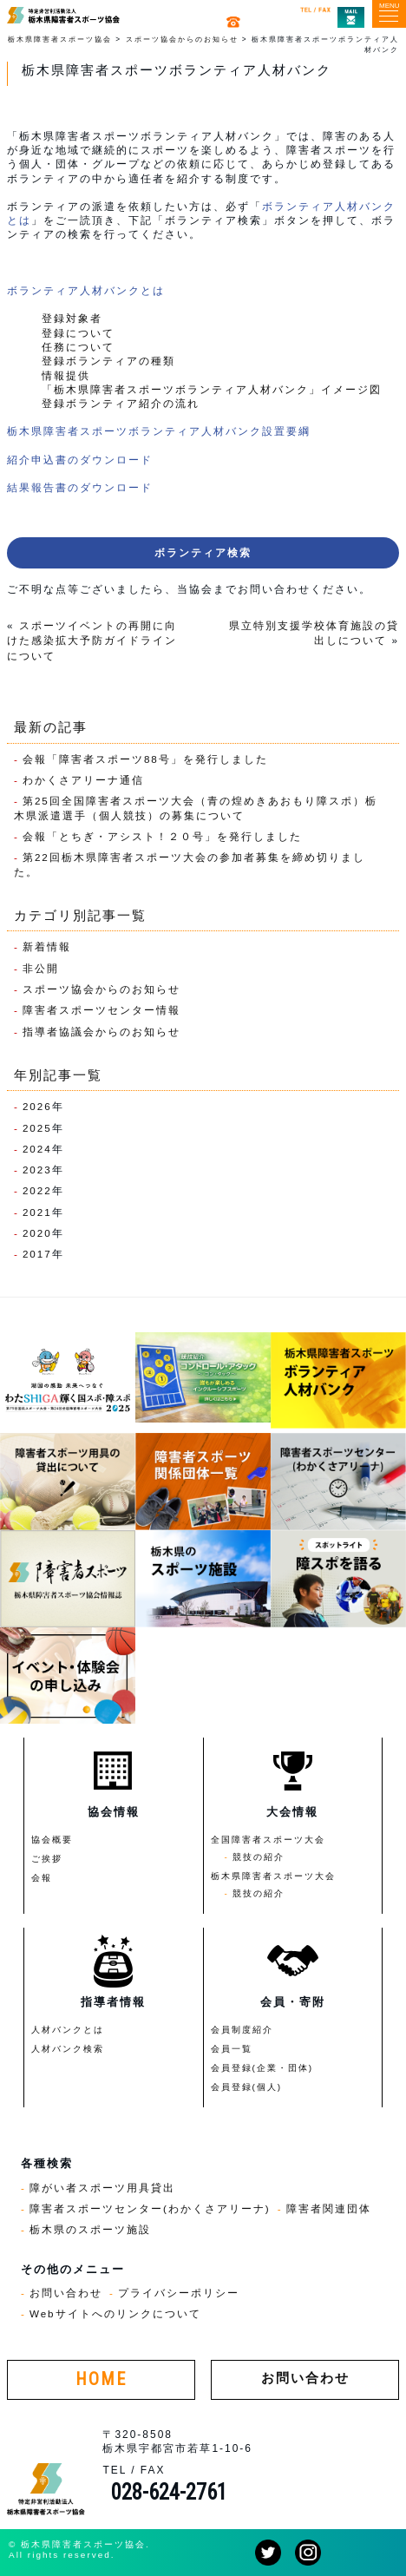 The image size is (406, 2576). I want to click on 障害者スポーツセンター(わかくさアリーナ), so click(150, 2208).